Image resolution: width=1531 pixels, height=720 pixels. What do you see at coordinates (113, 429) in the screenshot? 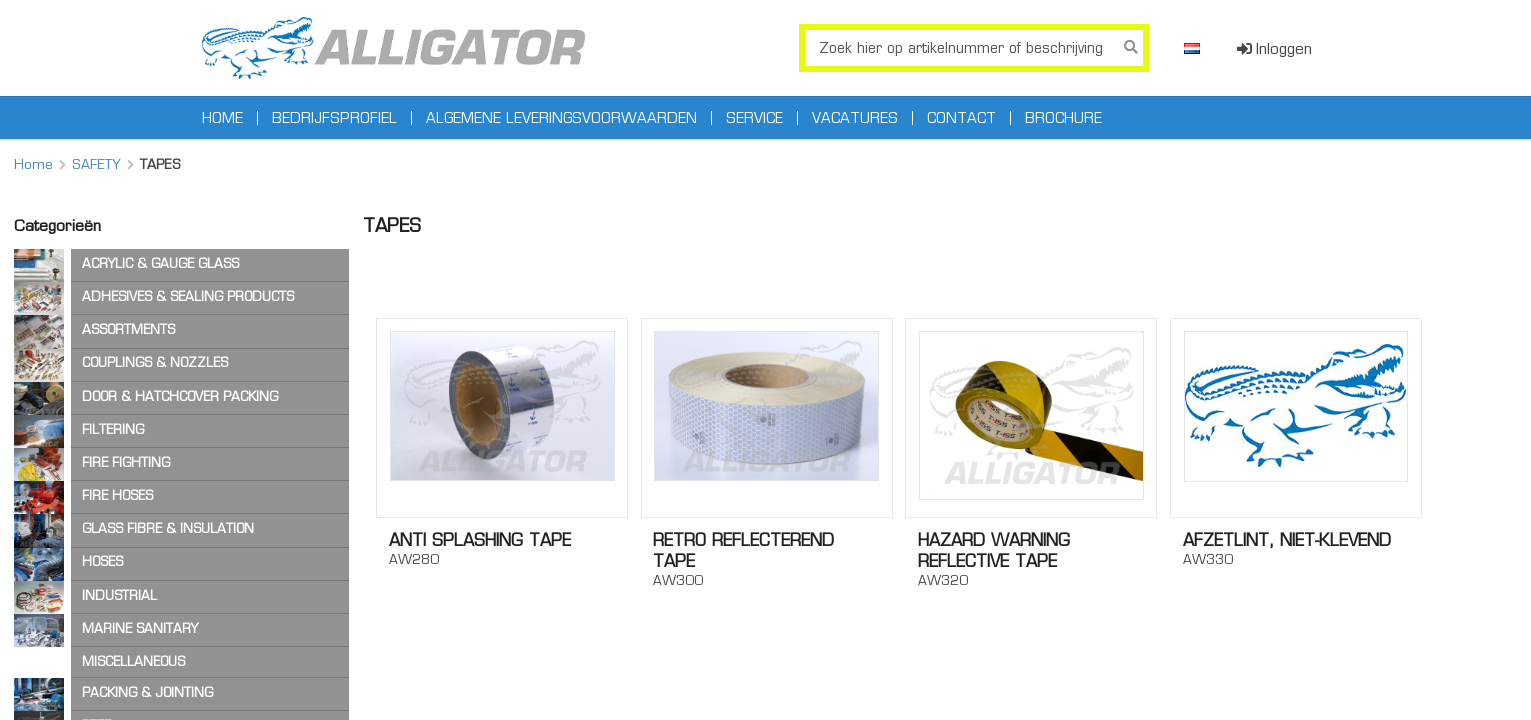
I see `FILTERING` at bounding box center [113, 429].